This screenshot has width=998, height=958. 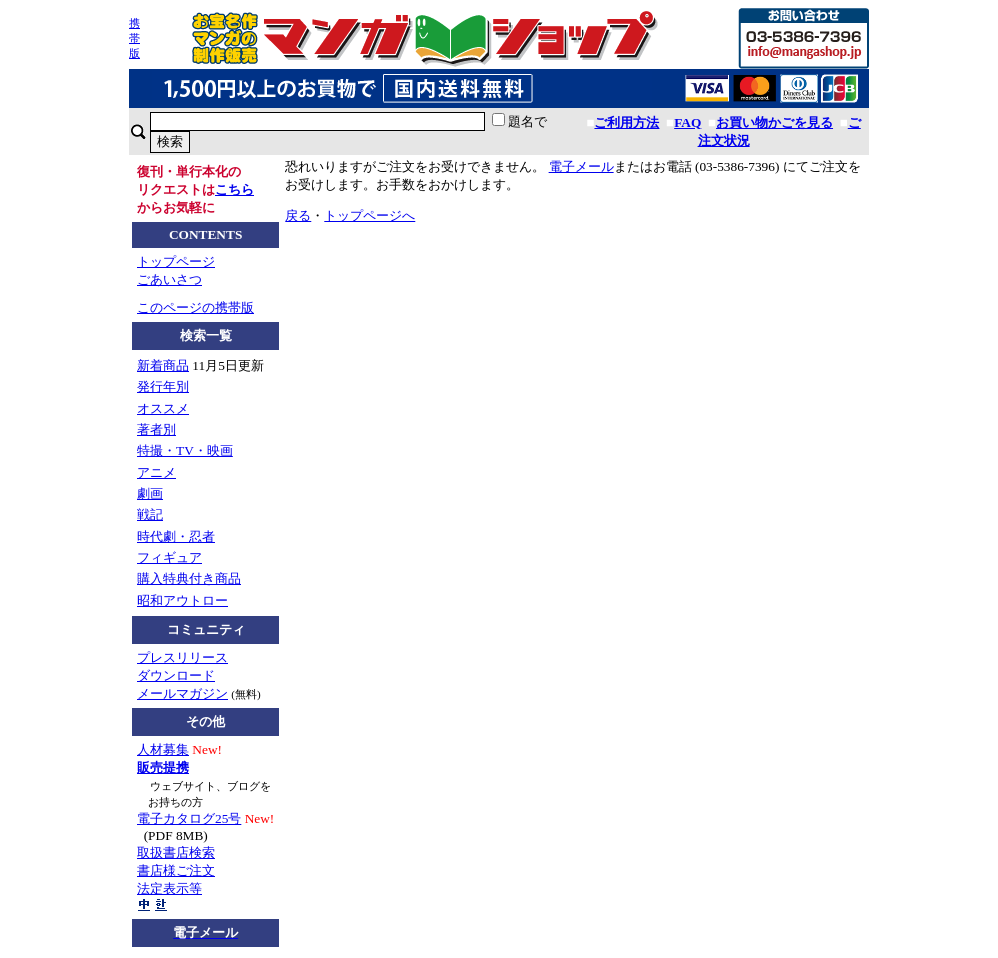 I want to click on アニメ, so click(x=156, y=472).